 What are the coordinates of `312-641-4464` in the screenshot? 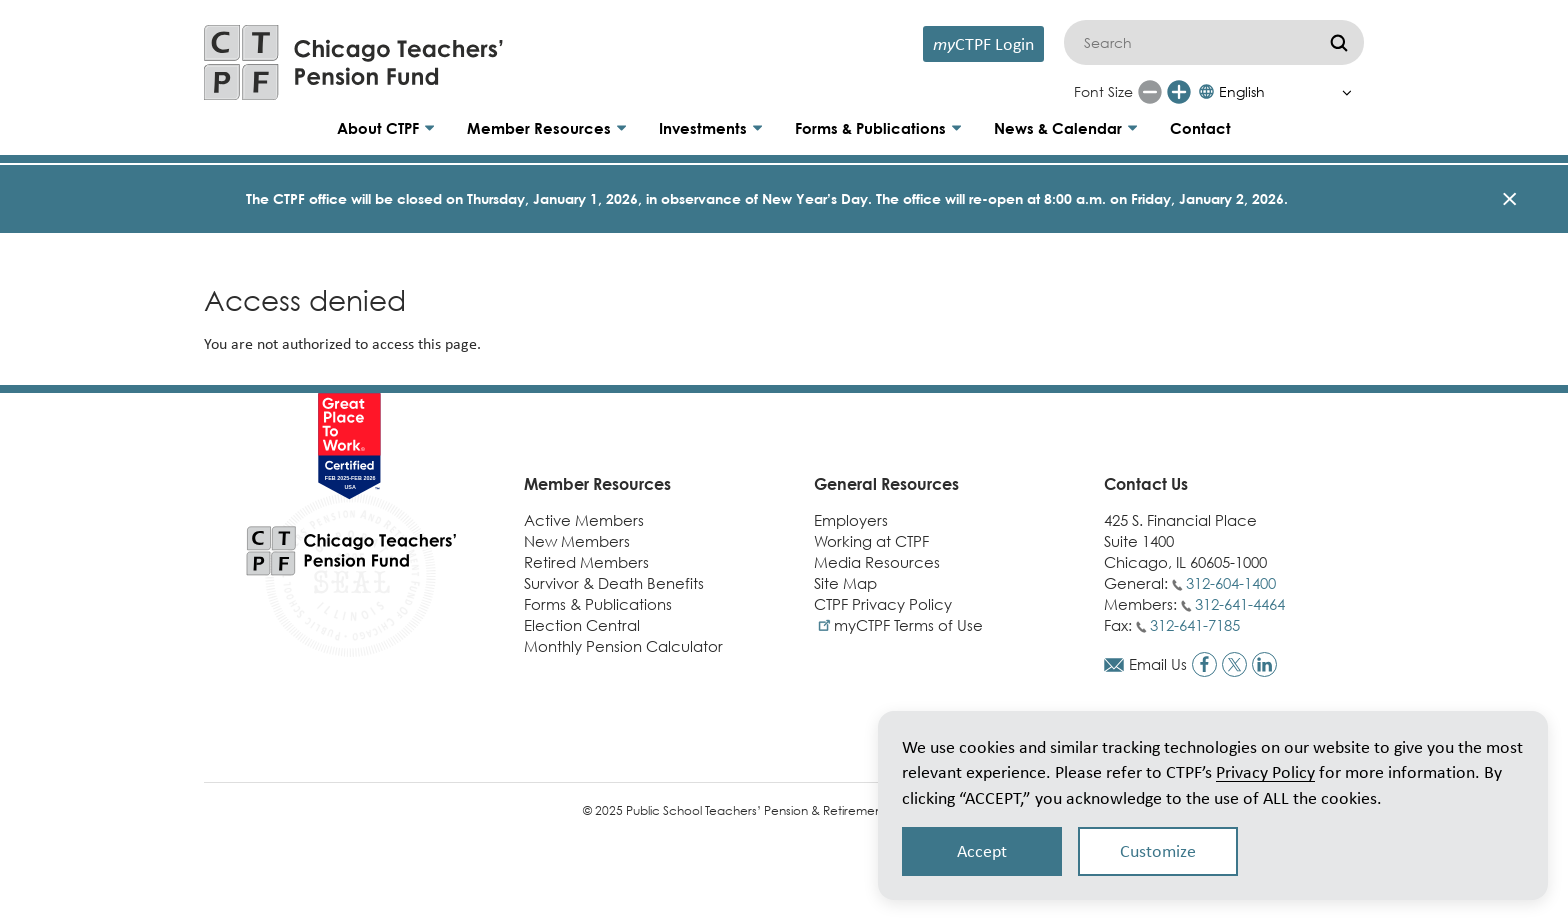 It's located at (1240, 604).